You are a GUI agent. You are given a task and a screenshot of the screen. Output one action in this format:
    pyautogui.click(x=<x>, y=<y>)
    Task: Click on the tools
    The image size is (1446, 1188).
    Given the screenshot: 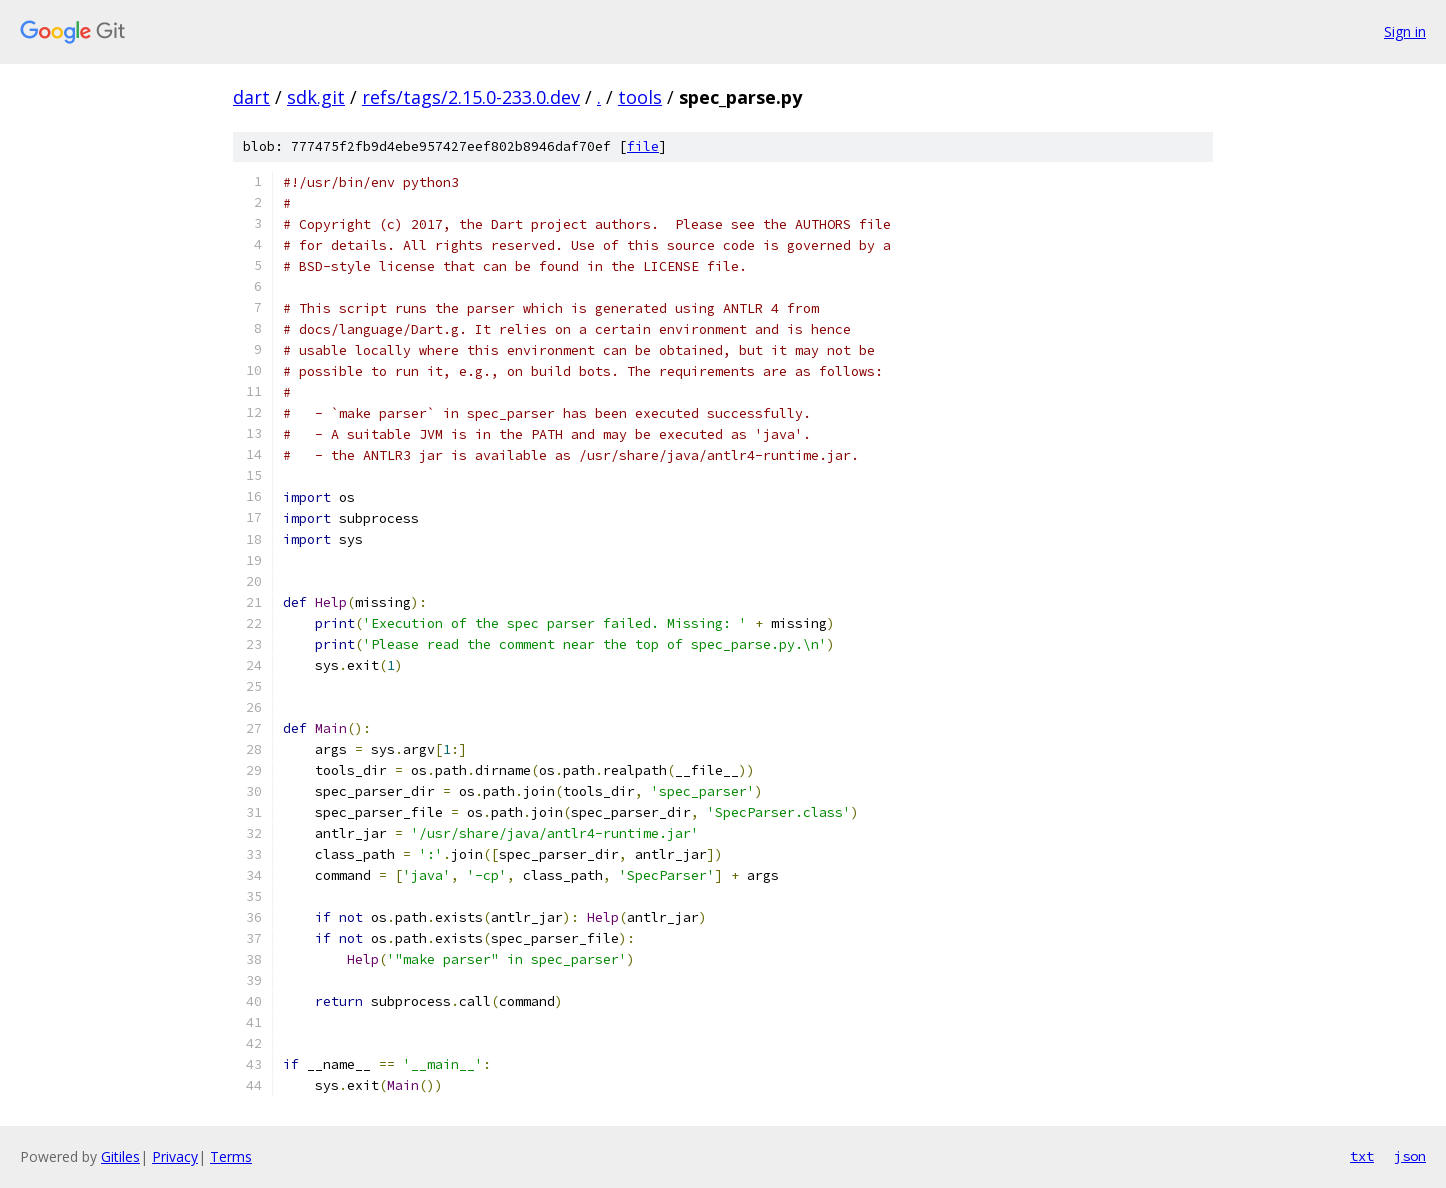 What is the action you would take?
    pyautogui.click(x=640, y=97)
    